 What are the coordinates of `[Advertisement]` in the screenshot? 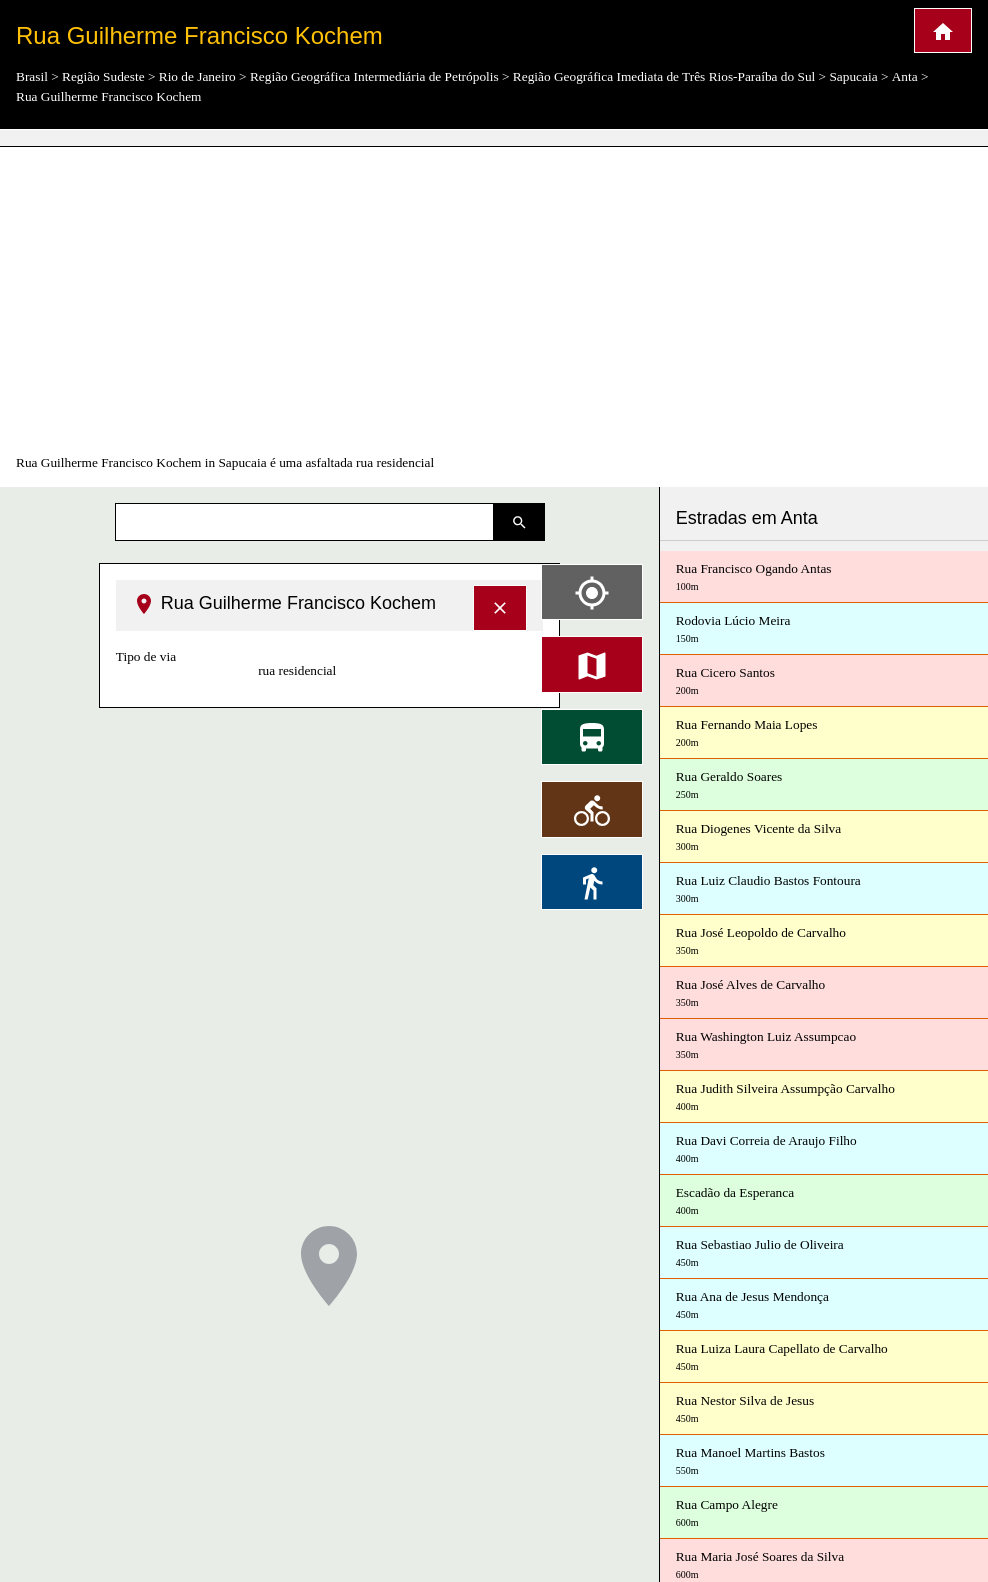 It's located at (494, 300).